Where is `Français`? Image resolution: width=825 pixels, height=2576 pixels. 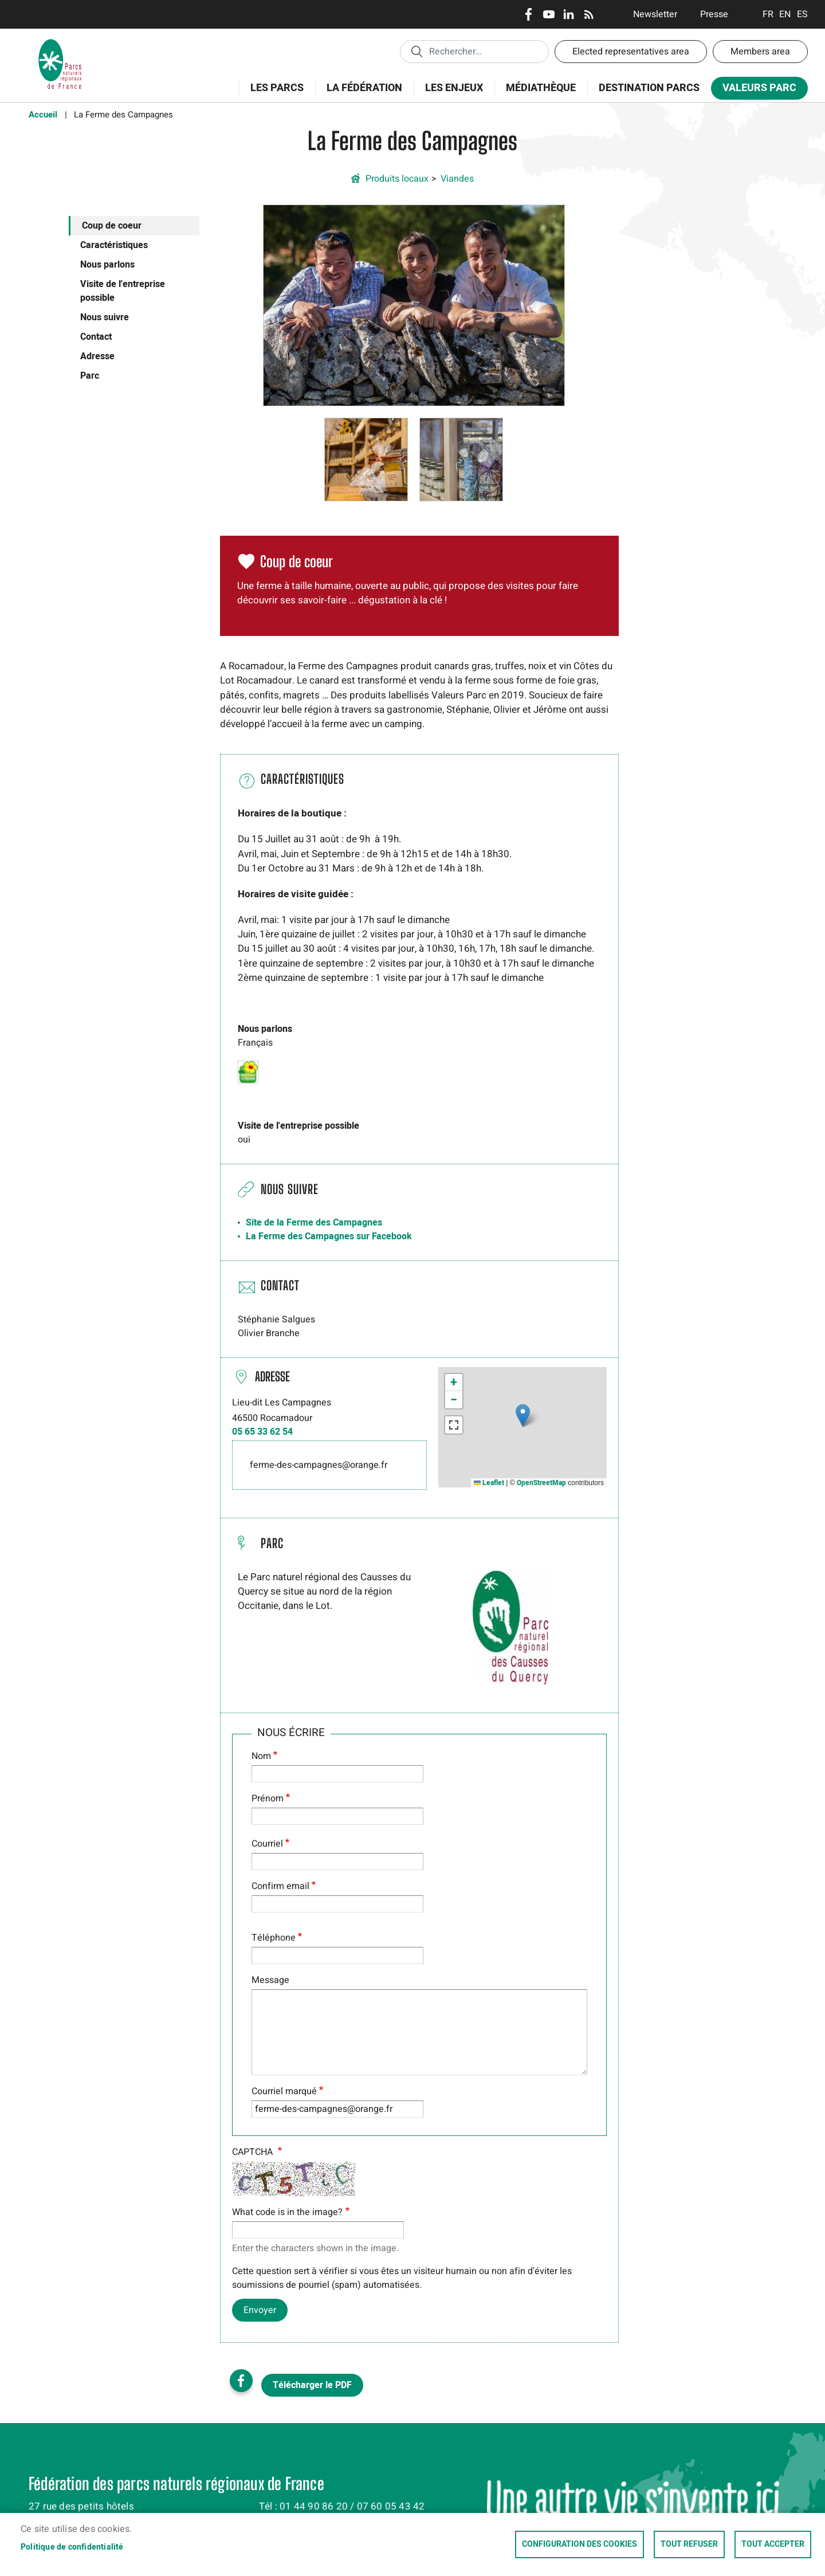
Français is located at coordinates (768, 14).